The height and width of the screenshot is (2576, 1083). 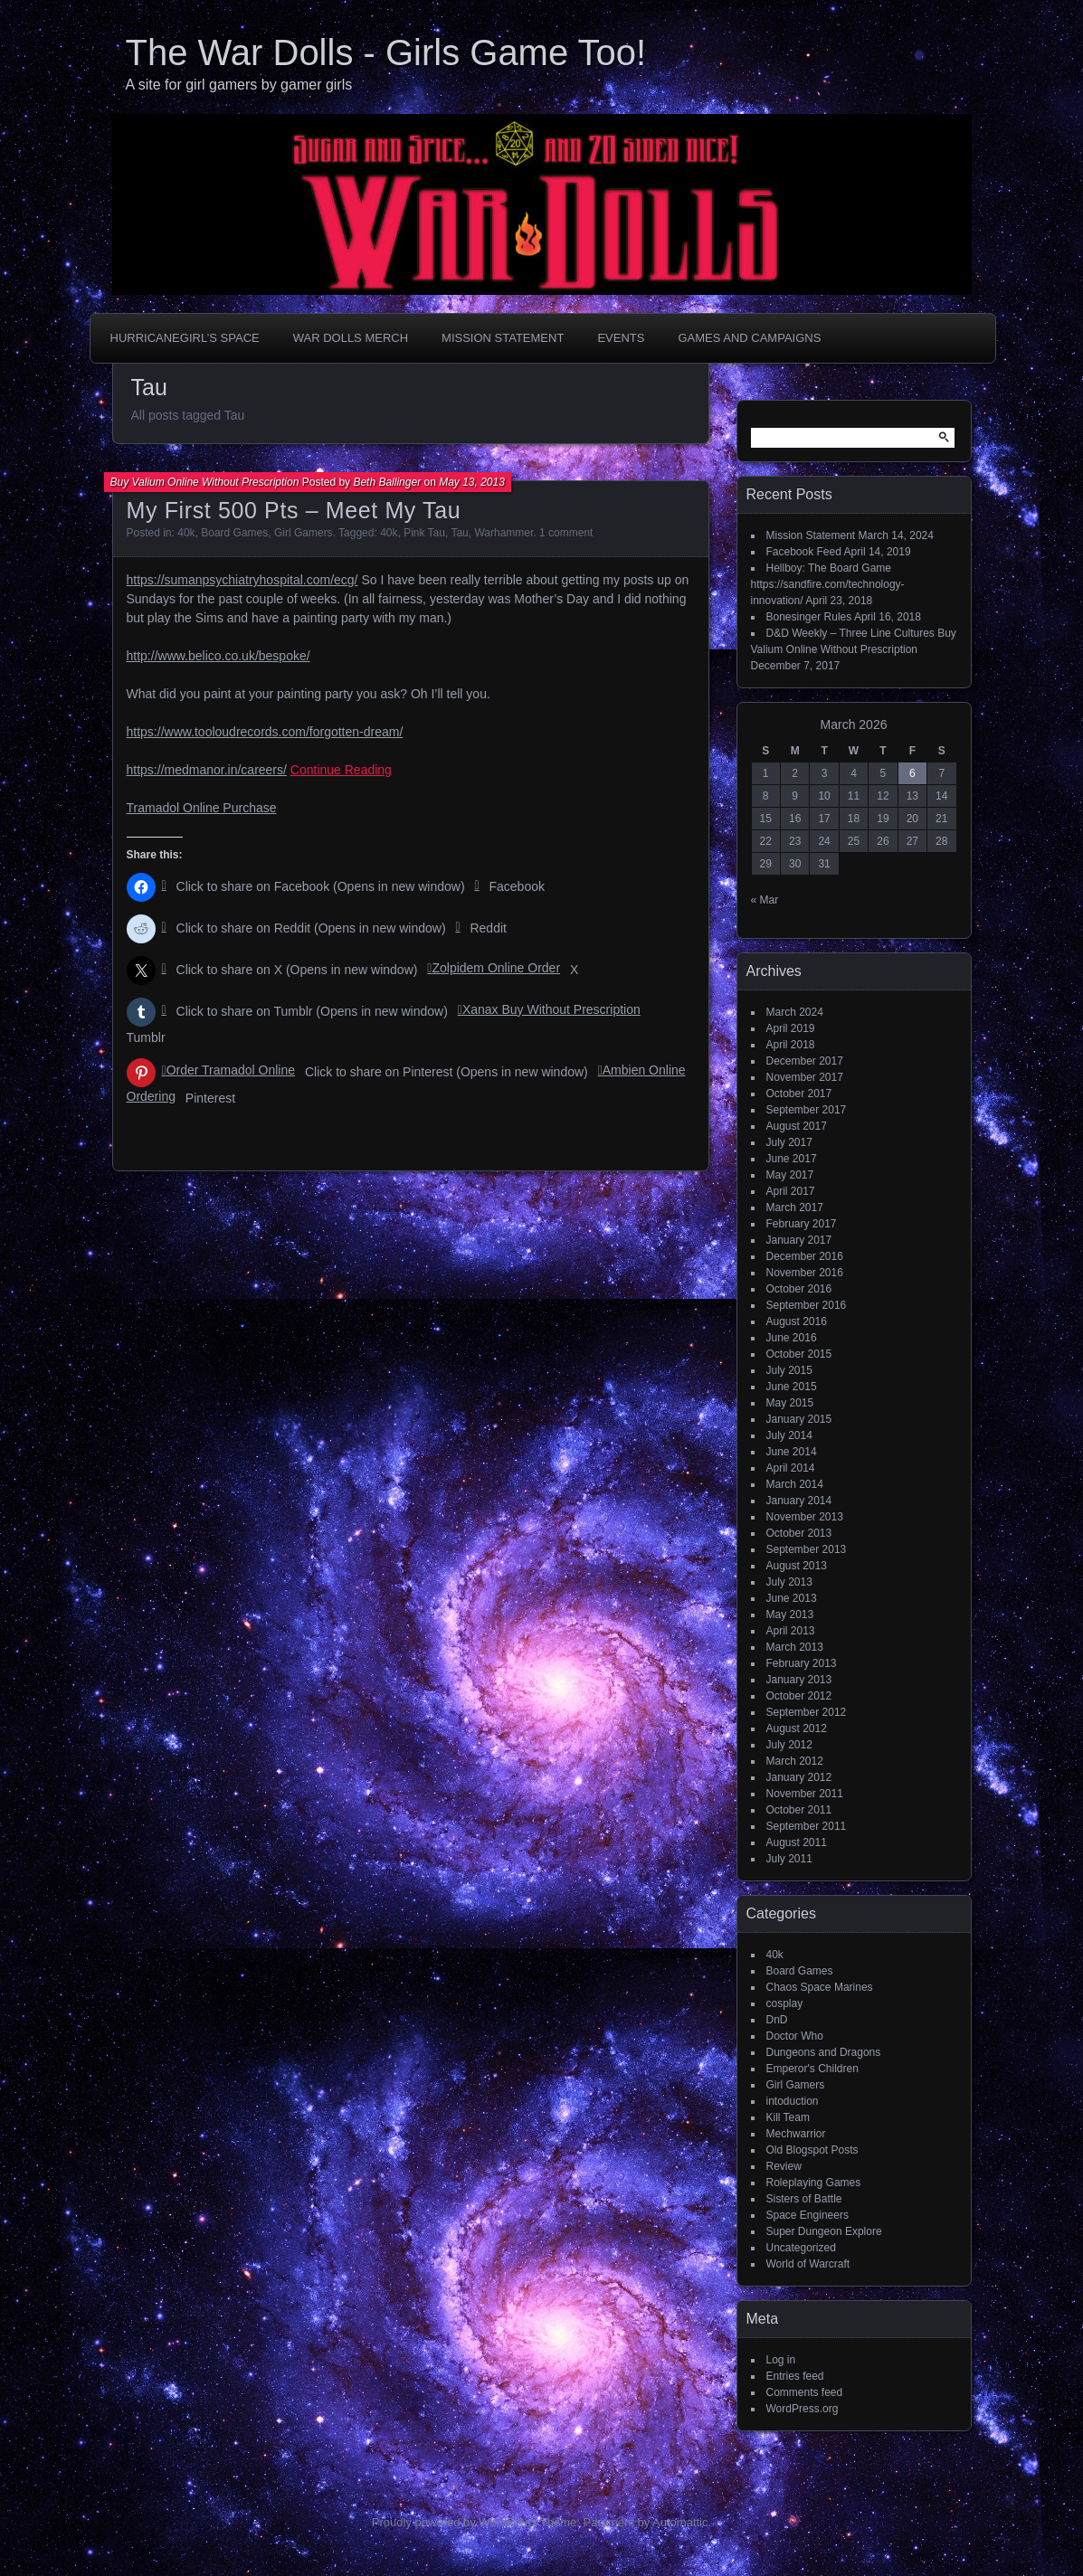 What do you see at coordinates (207, 769) in the screenshot?
I see `https://medmanor.in/careers/` at bounding box center [207, 769].